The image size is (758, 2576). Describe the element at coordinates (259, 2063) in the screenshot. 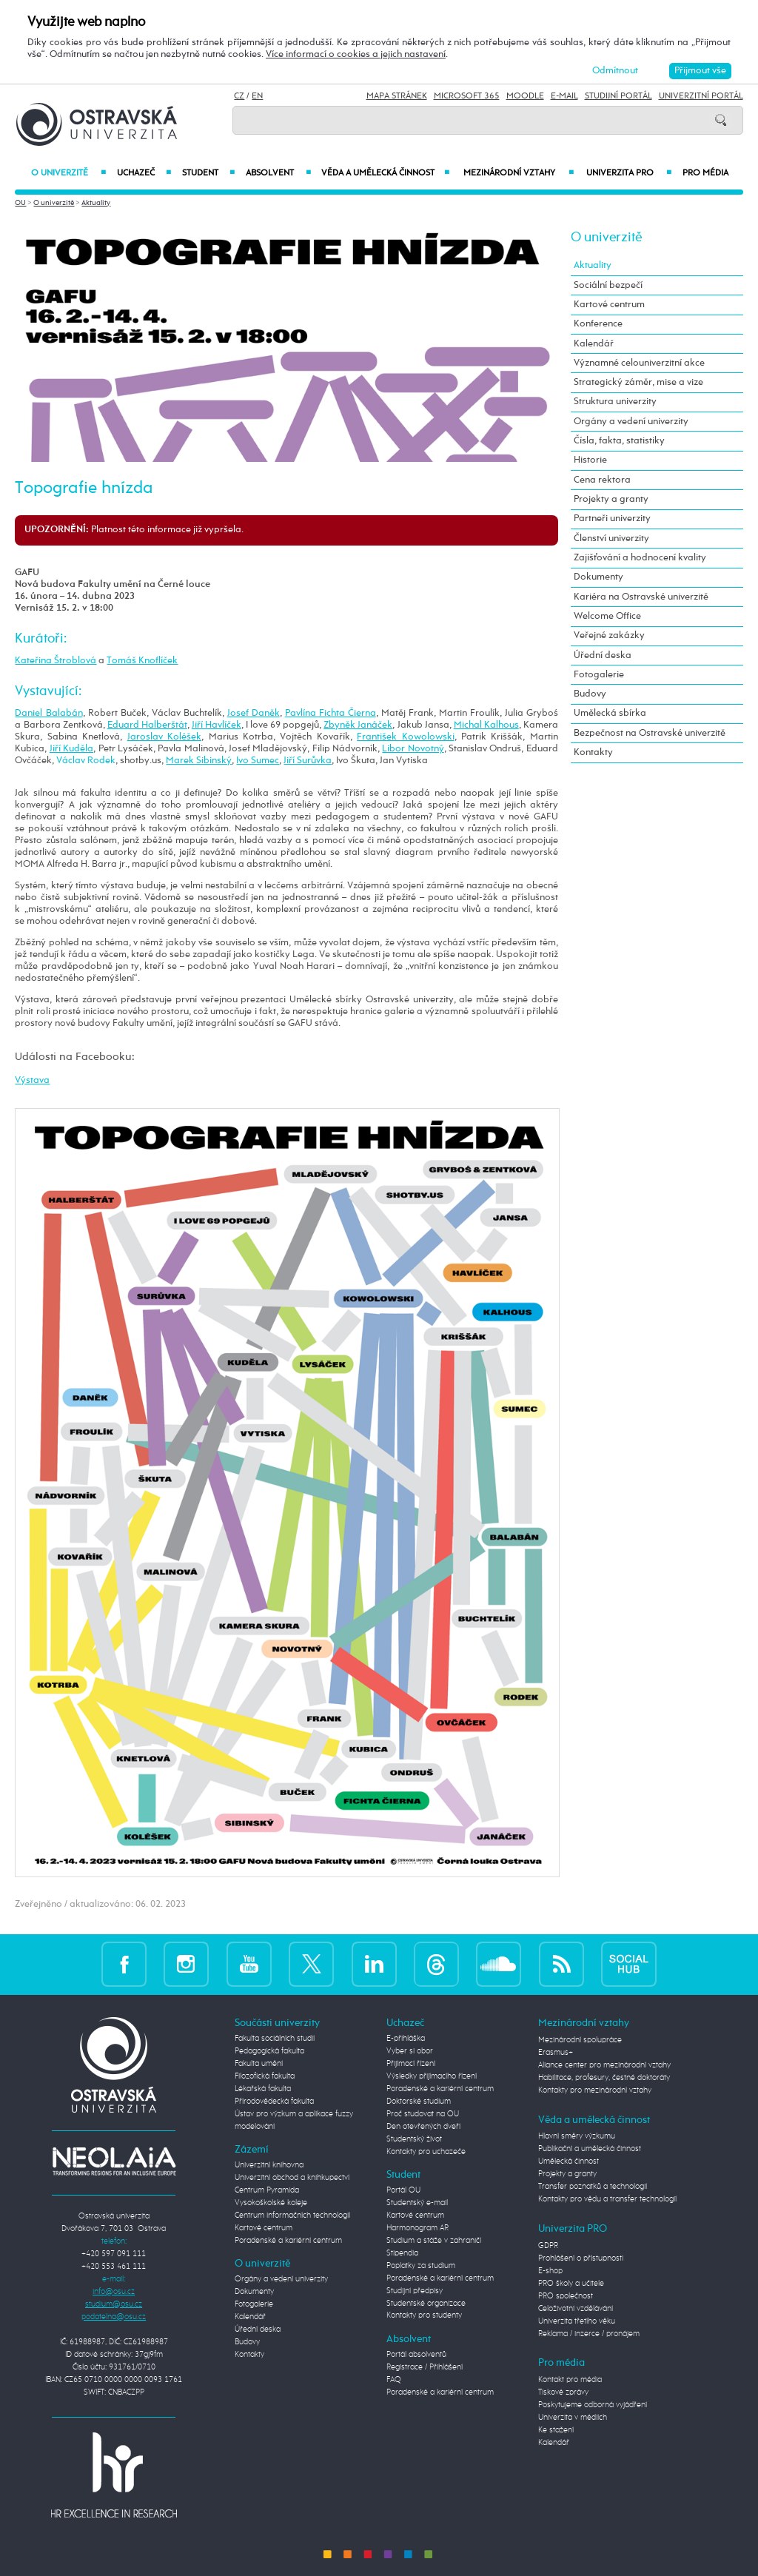

I see `Fakulta umění` at that location.